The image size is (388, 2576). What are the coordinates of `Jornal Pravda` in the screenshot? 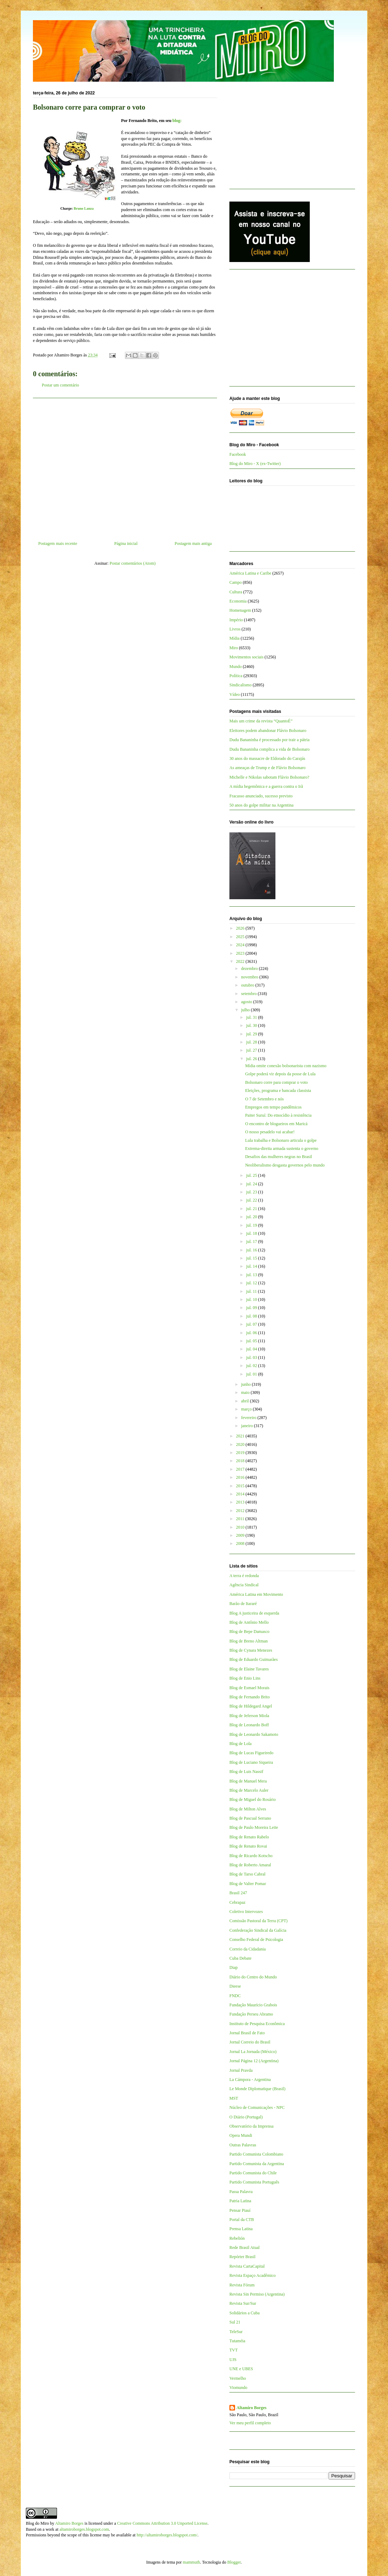 It's located at (241, 2070).